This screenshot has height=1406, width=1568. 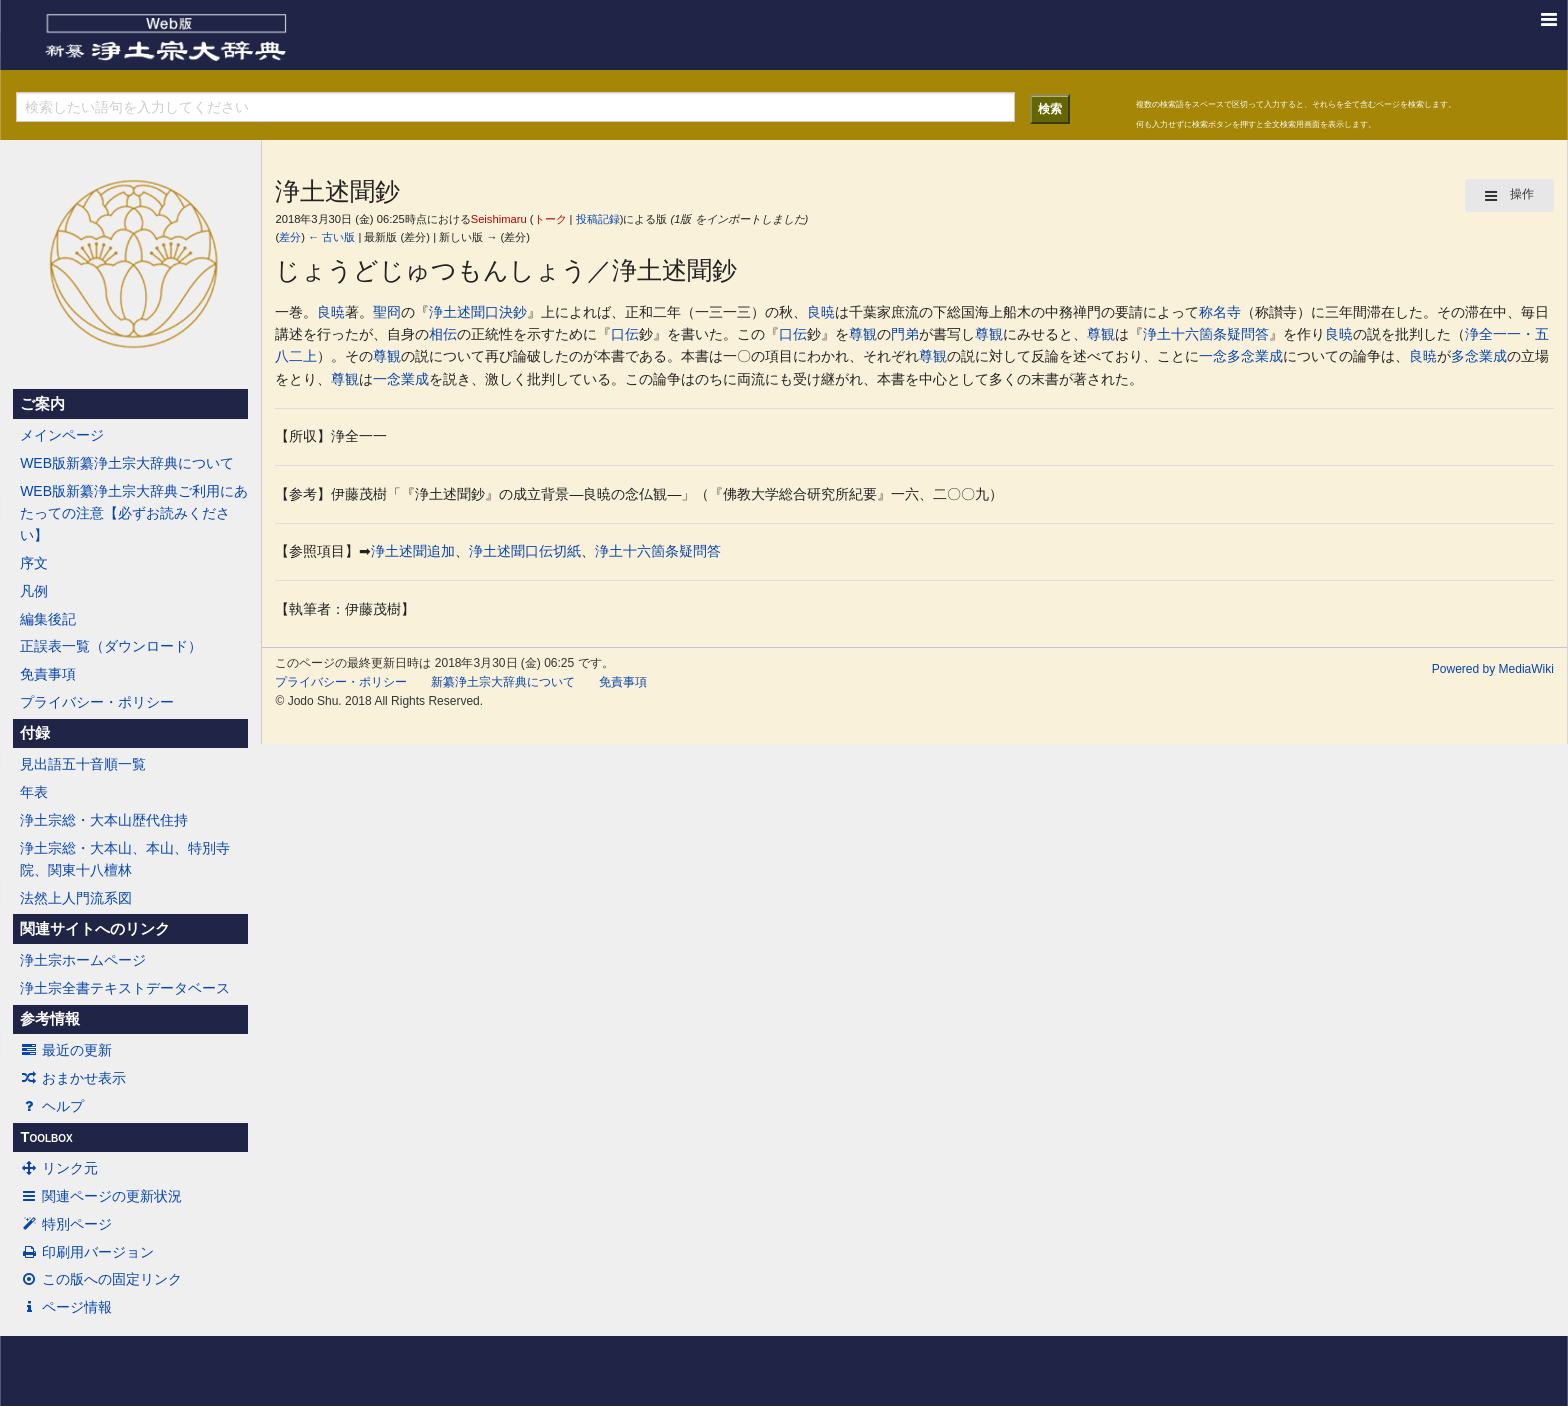 What do you see at coordinates (34, 591) in the screenshot?
I see `凡例` at bounding box center [34, 591].